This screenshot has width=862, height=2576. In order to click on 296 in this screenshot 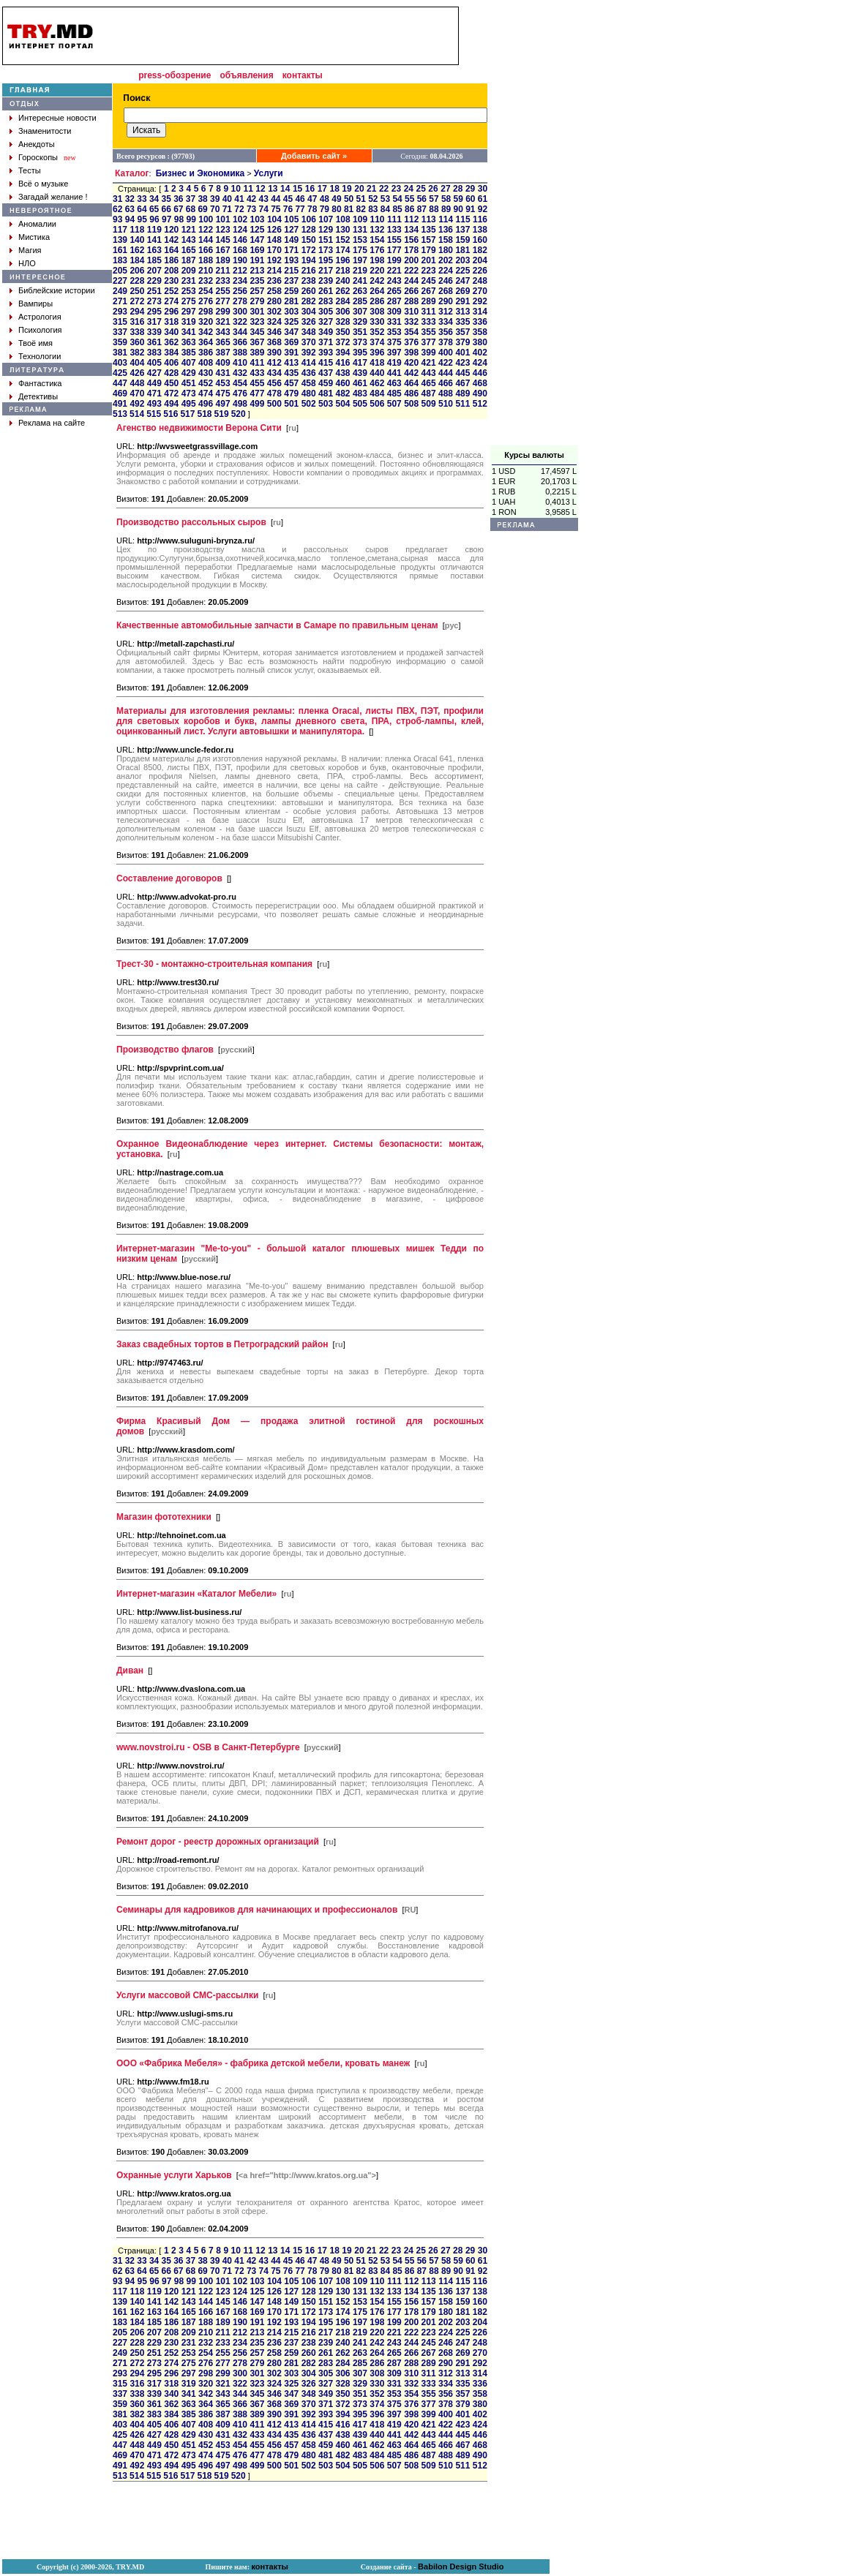, I will do `click(171, 311)`.